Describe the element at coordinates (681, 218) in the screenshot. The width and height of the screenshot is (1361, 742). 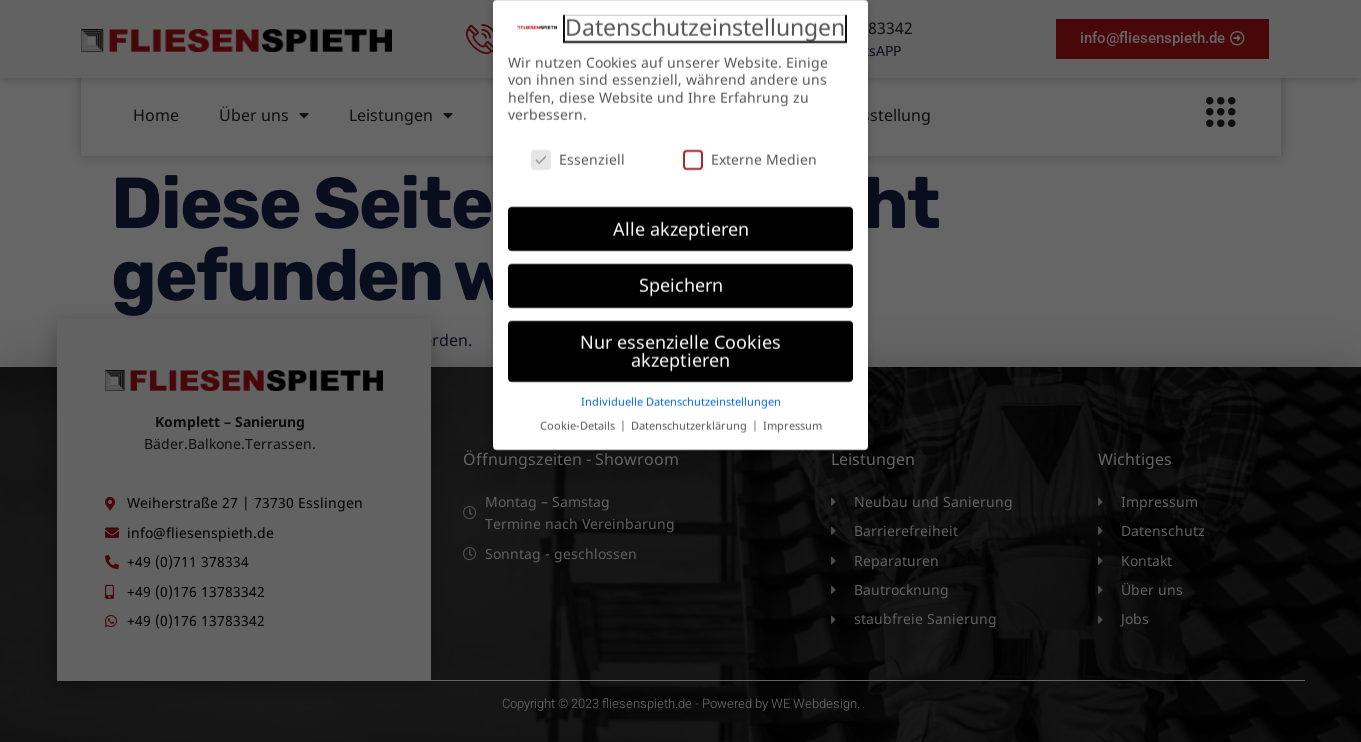
I see `Alle akzeptieren [button]` at that location.